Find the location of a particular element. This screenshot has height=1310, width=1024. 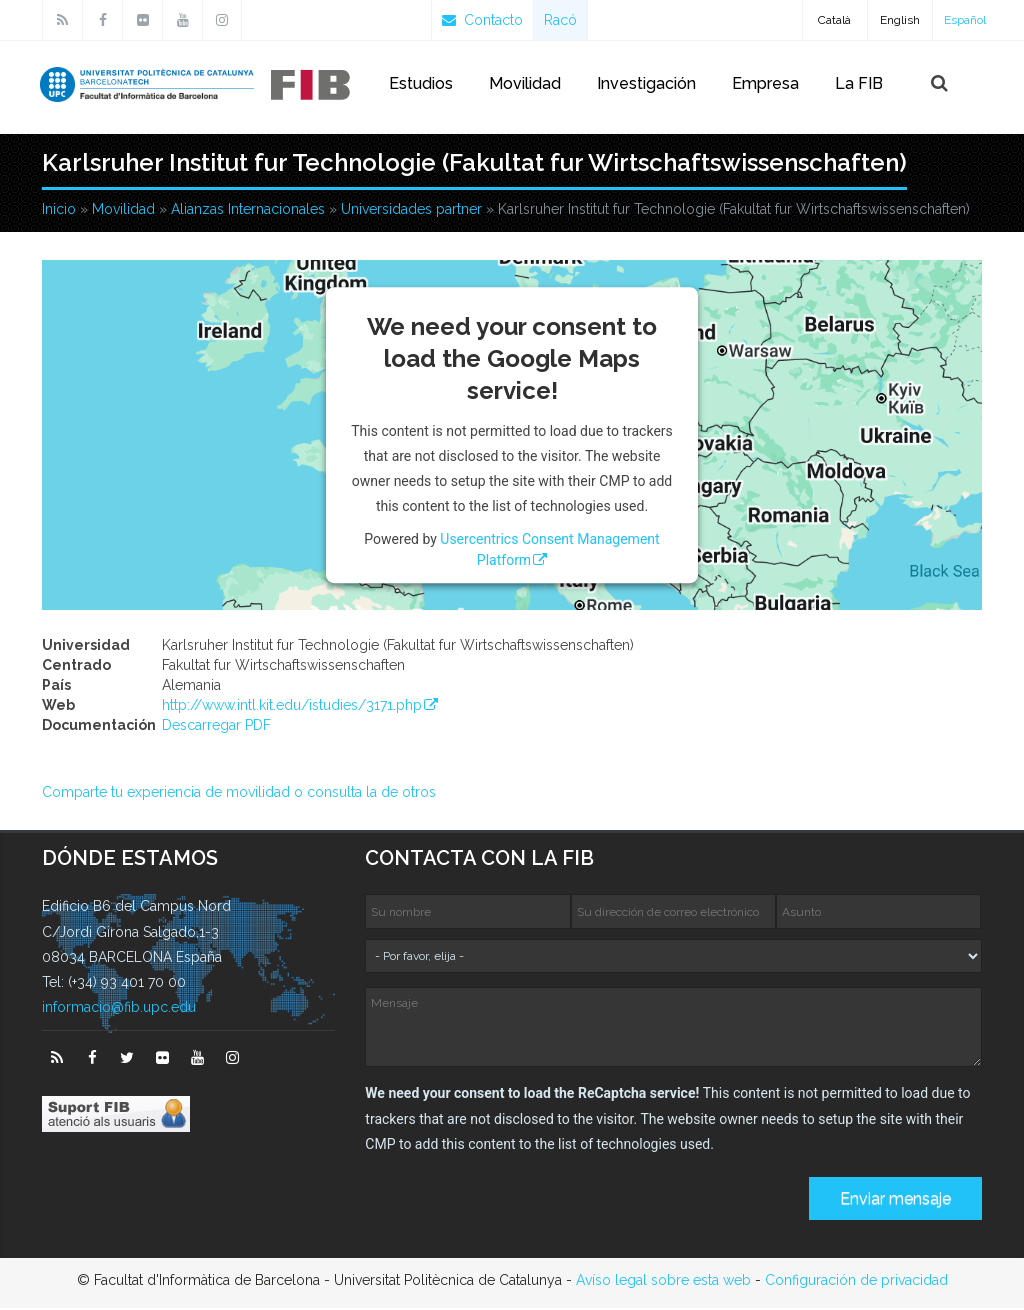

Avíso legal sobre esta web is located at coordinates (663, 1282).